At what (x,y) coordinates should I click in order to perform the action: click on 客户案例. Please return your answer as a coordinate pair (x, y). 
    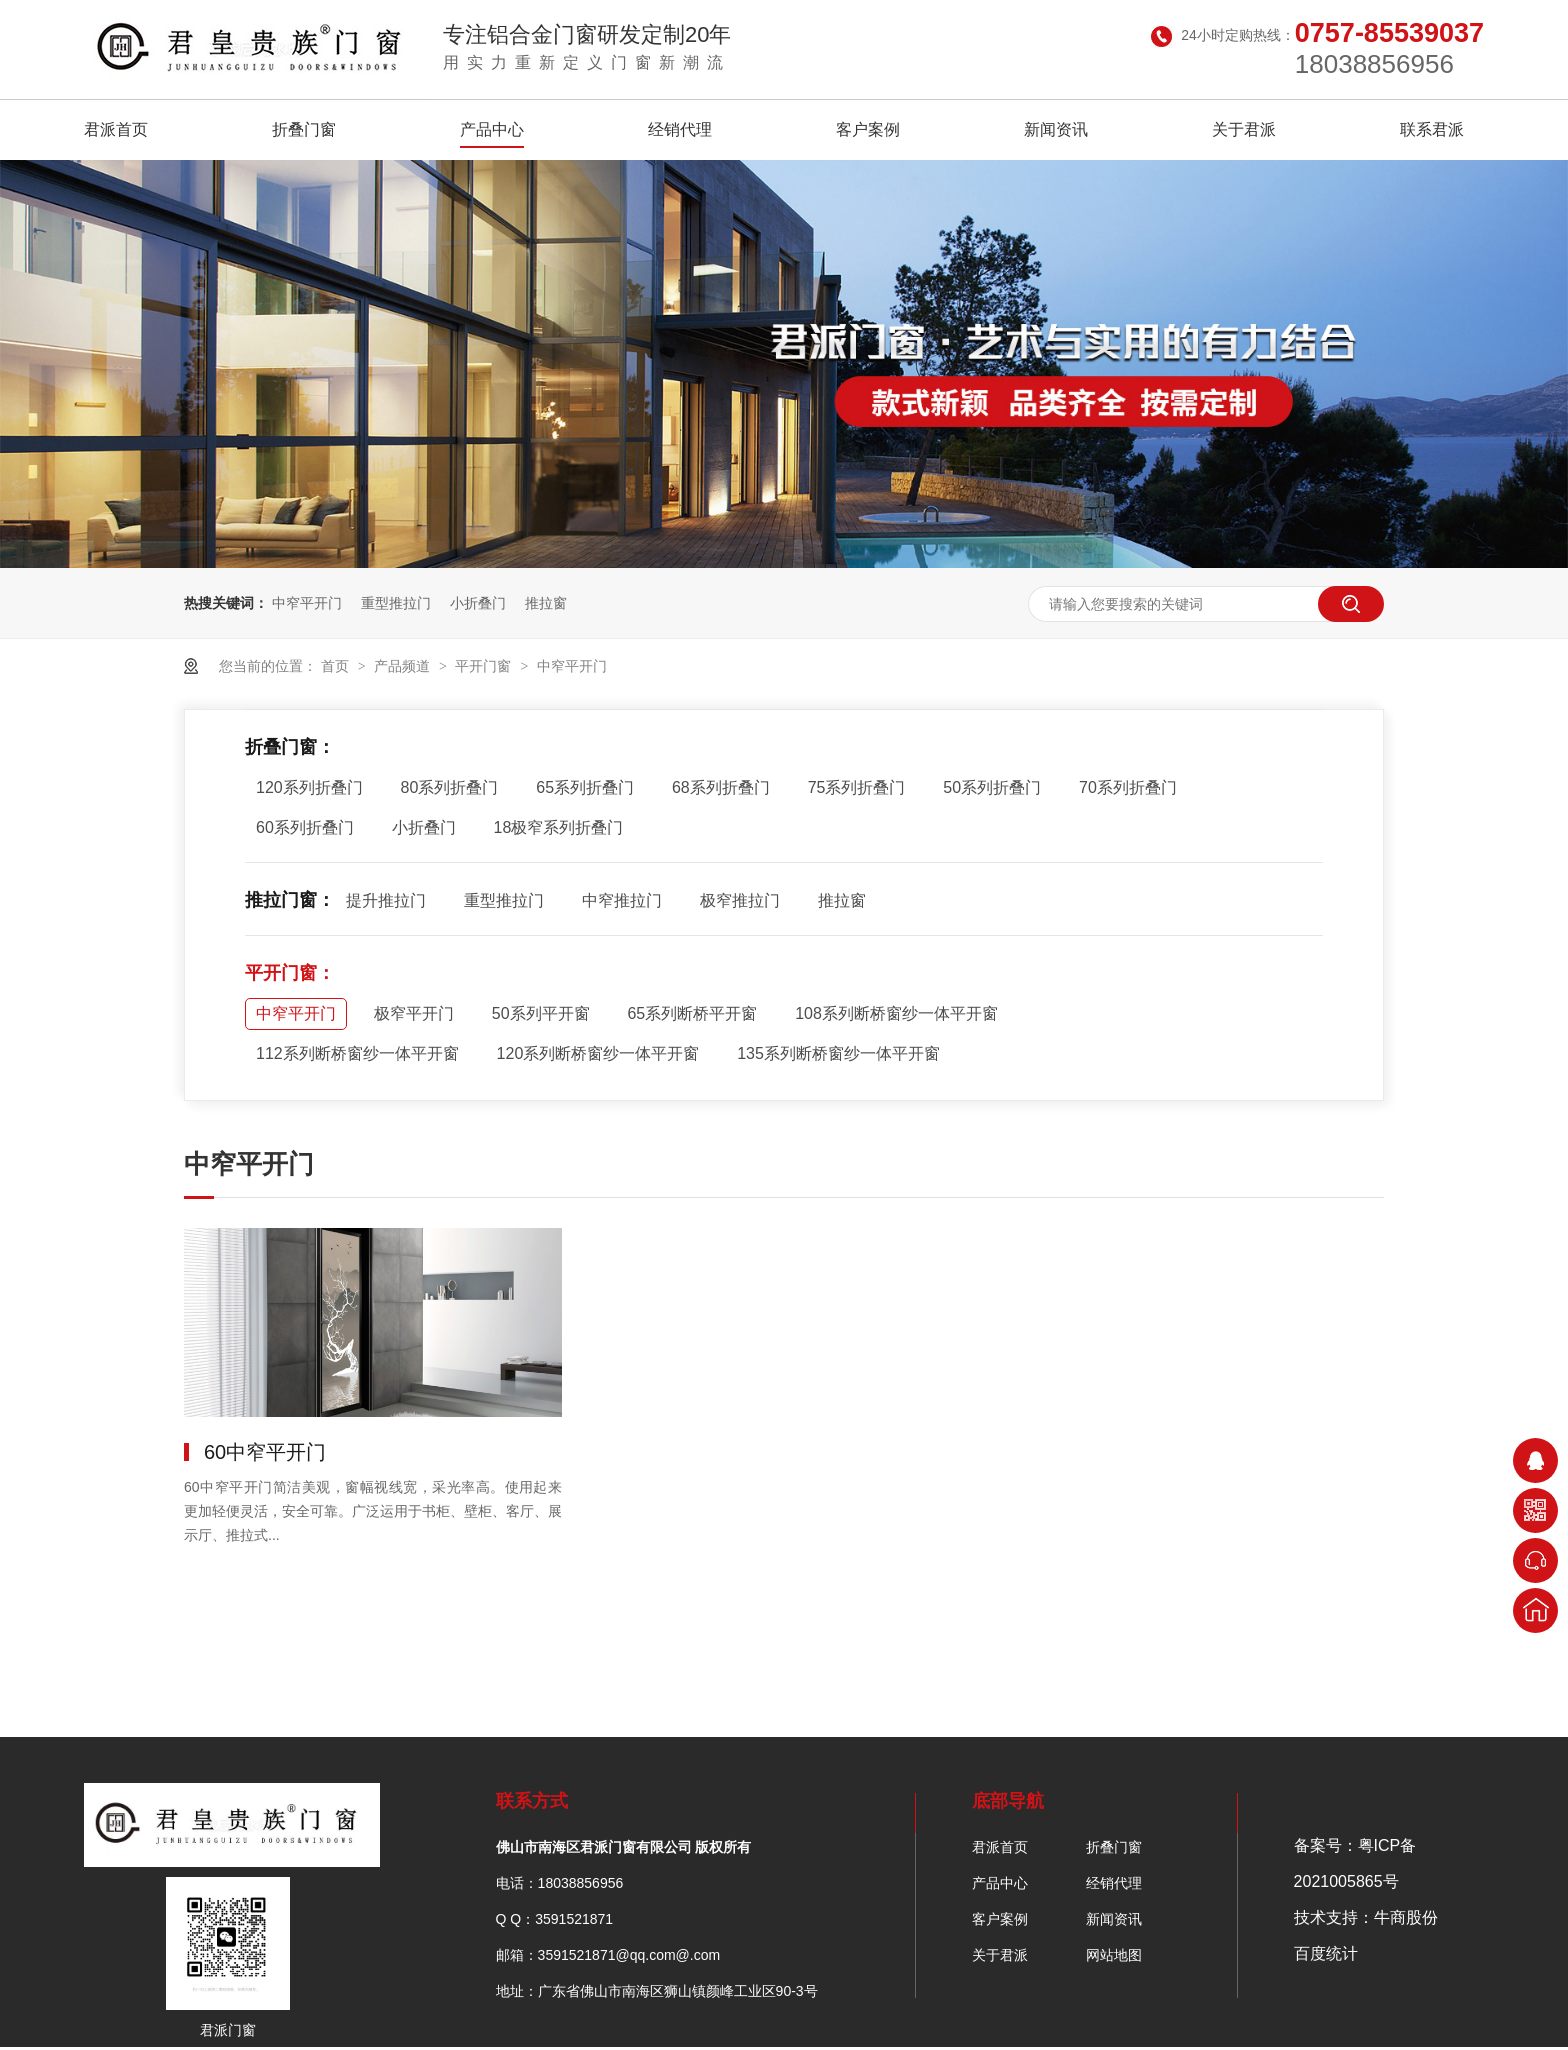
    Looking at the image, I should click on (868, 129).